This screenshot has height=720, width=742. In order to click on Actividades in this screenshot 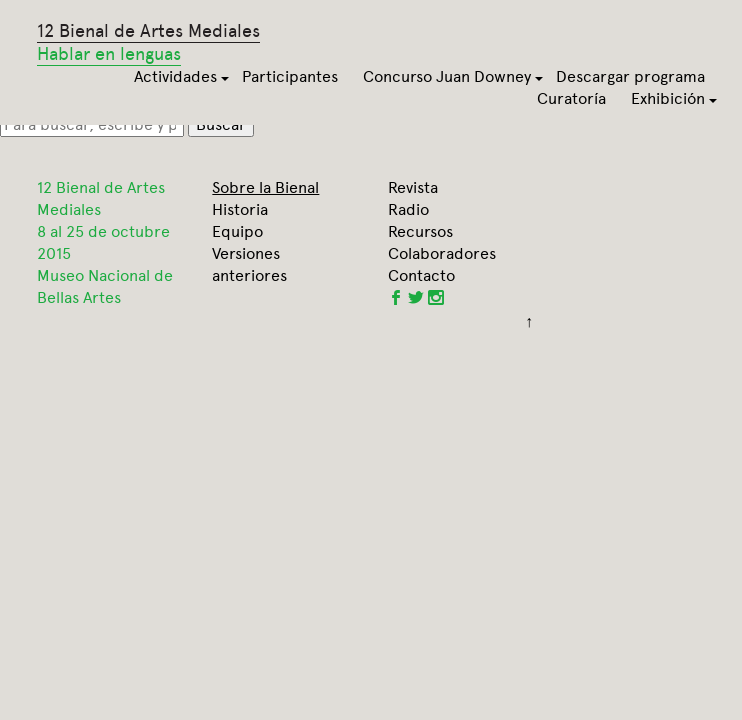, I will do `click(175, 76)`.